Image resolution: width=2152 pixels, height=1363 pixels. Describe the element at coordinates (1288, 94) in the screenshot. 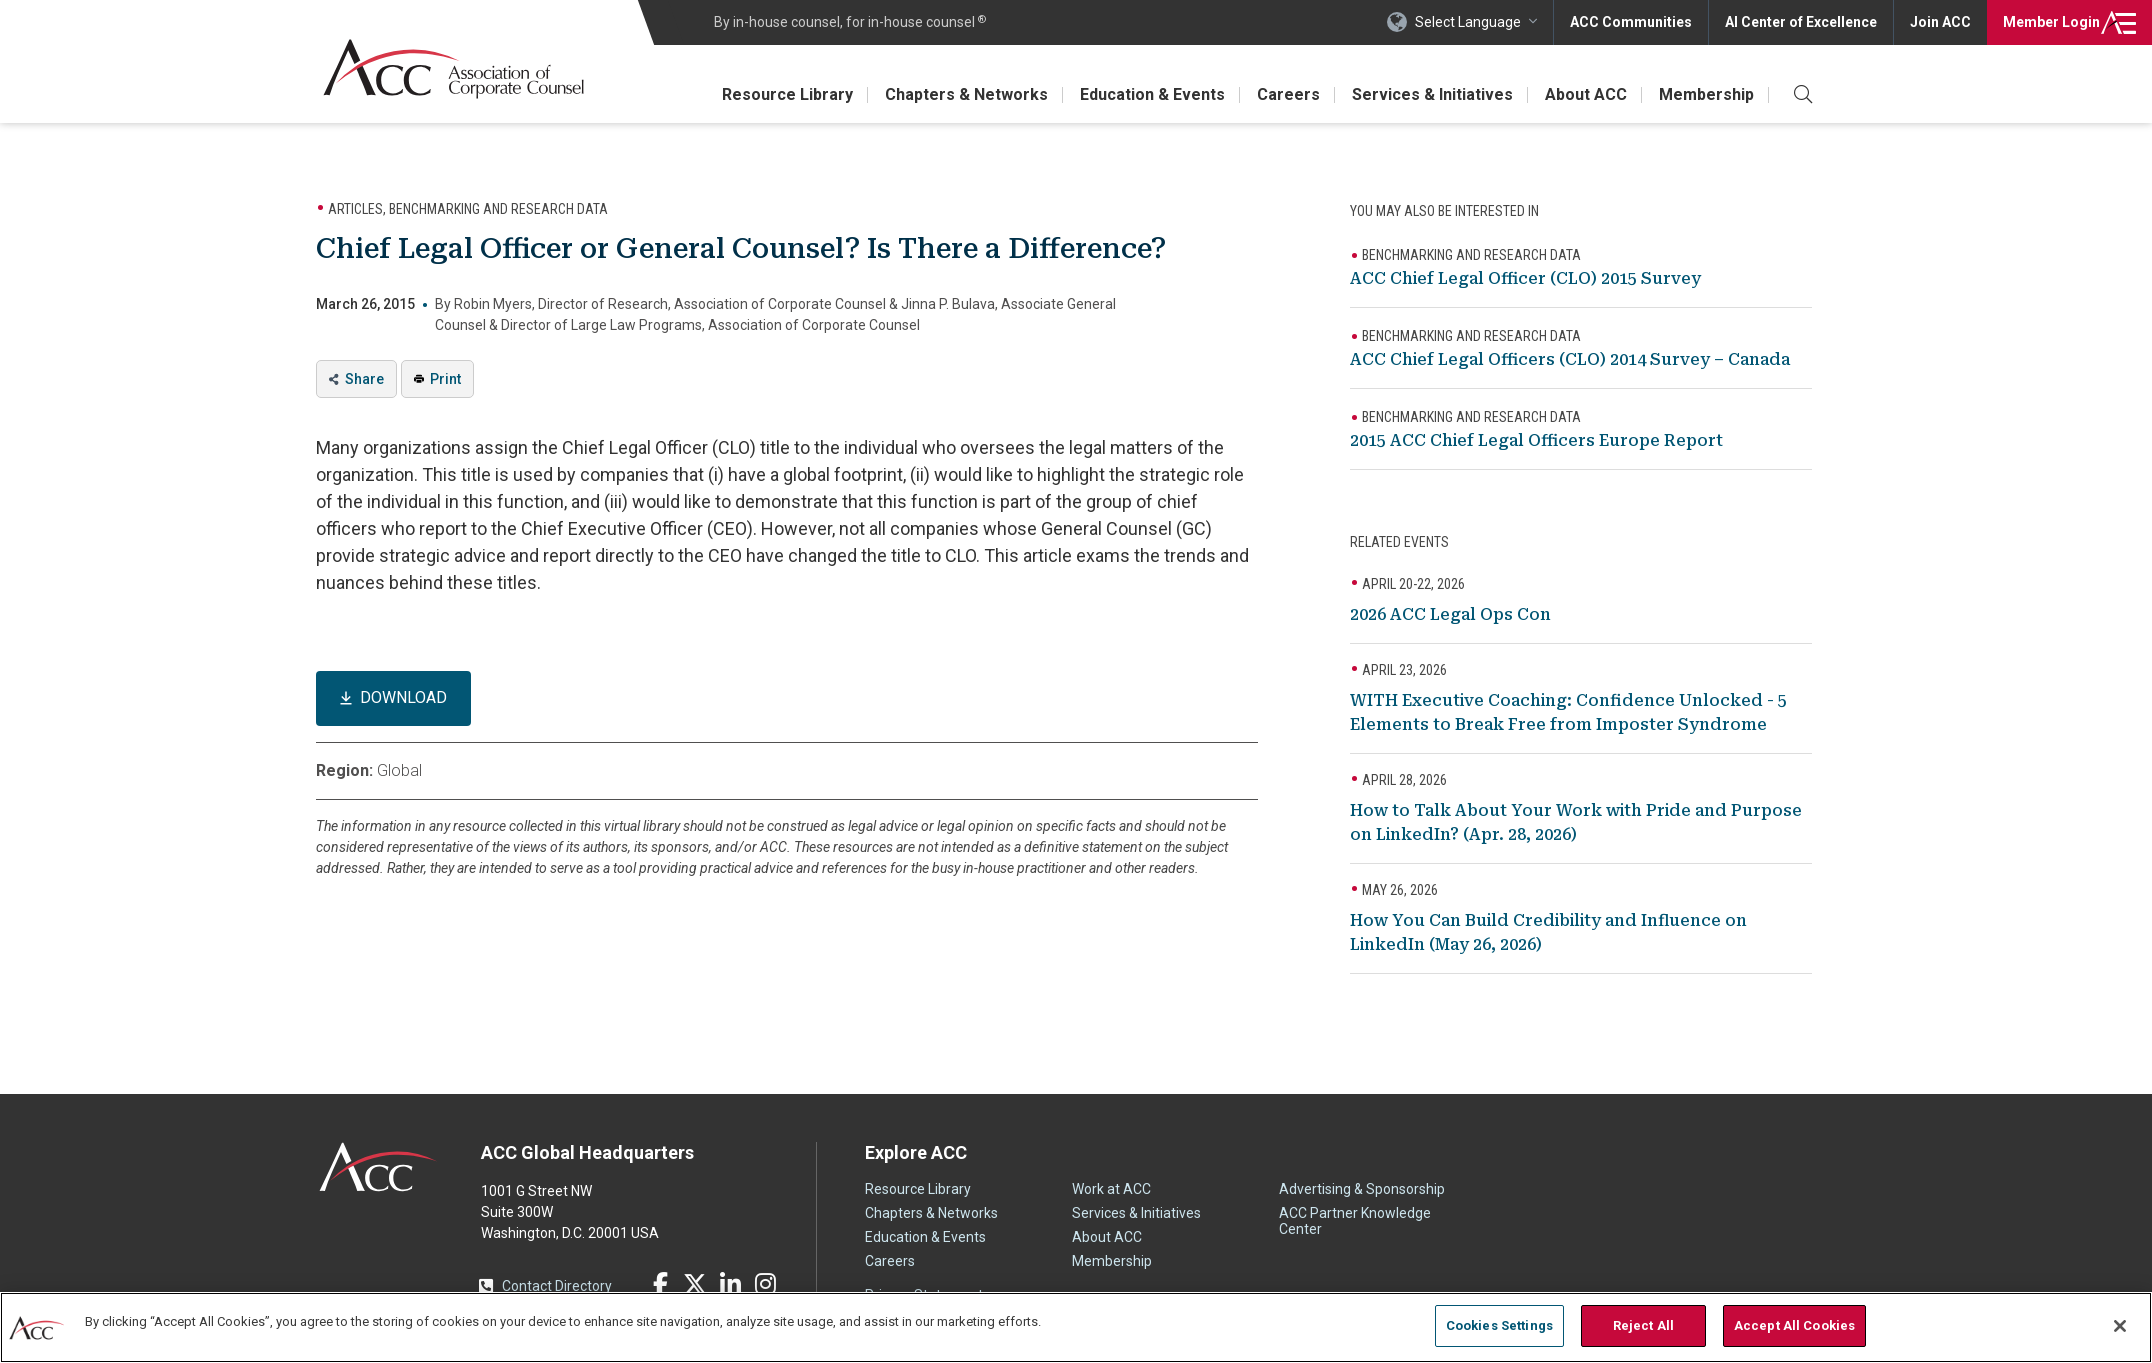

I see `Careers` at that location.